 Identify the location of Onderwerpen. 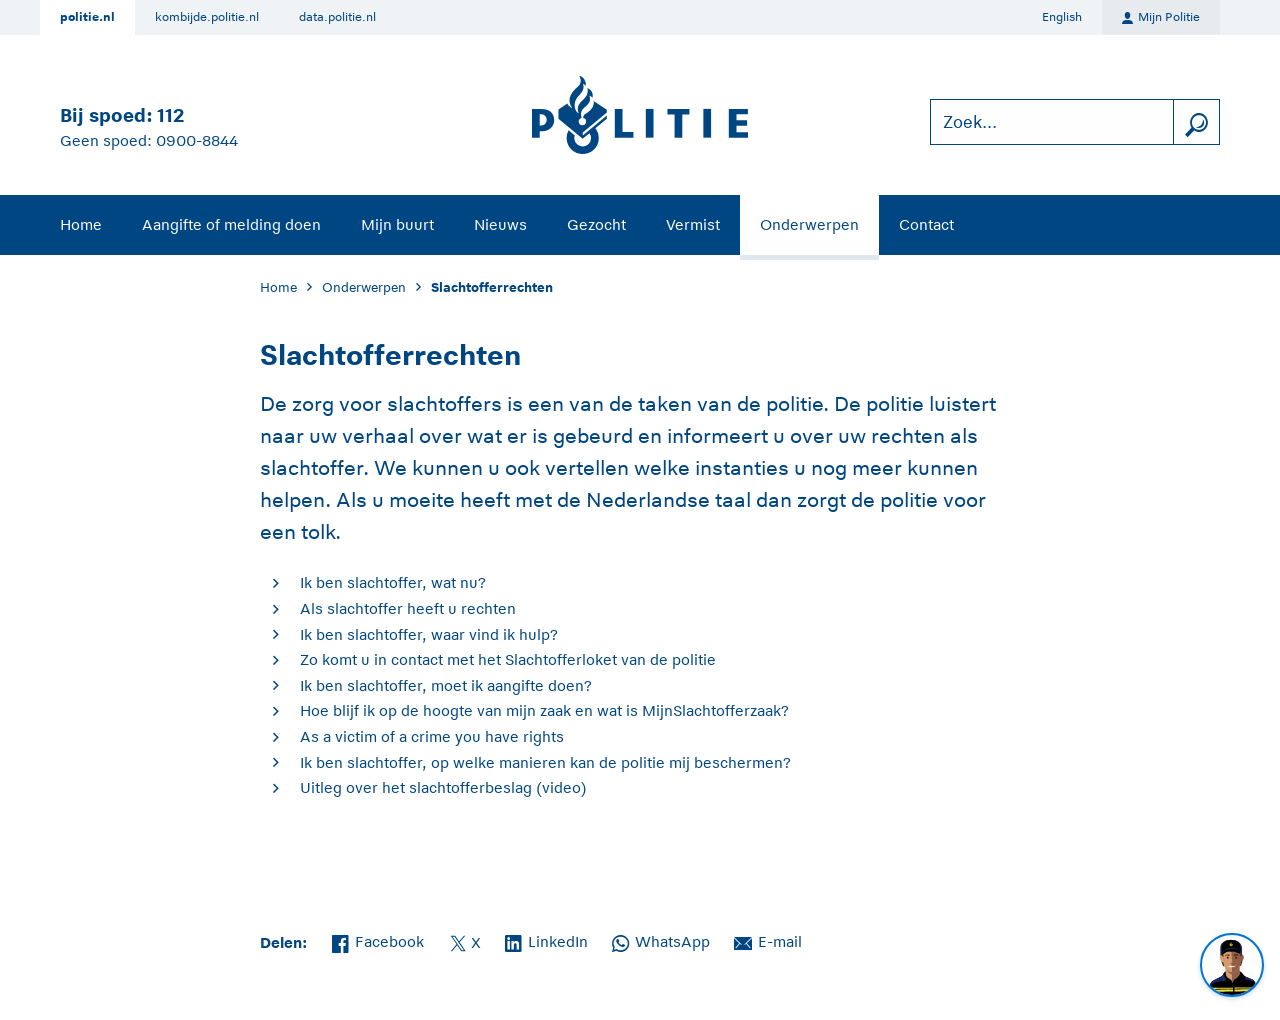
(809, 224).